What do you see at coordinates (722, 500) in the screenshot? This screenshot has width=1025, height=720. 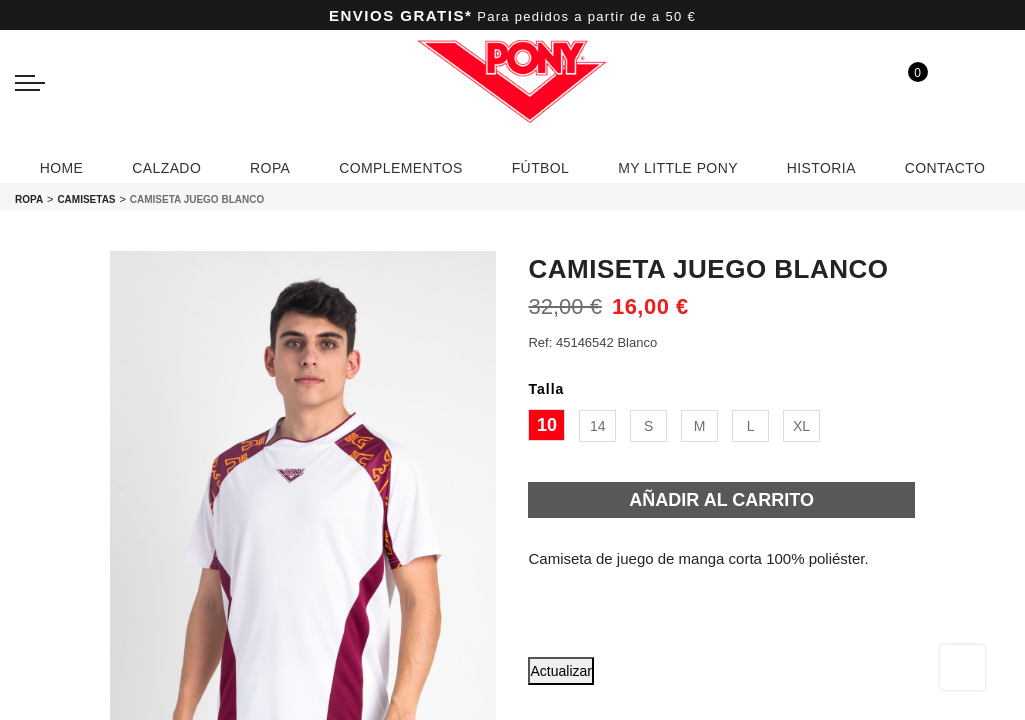 I see `Añadir al carrito` at bounding box center [722, 500].